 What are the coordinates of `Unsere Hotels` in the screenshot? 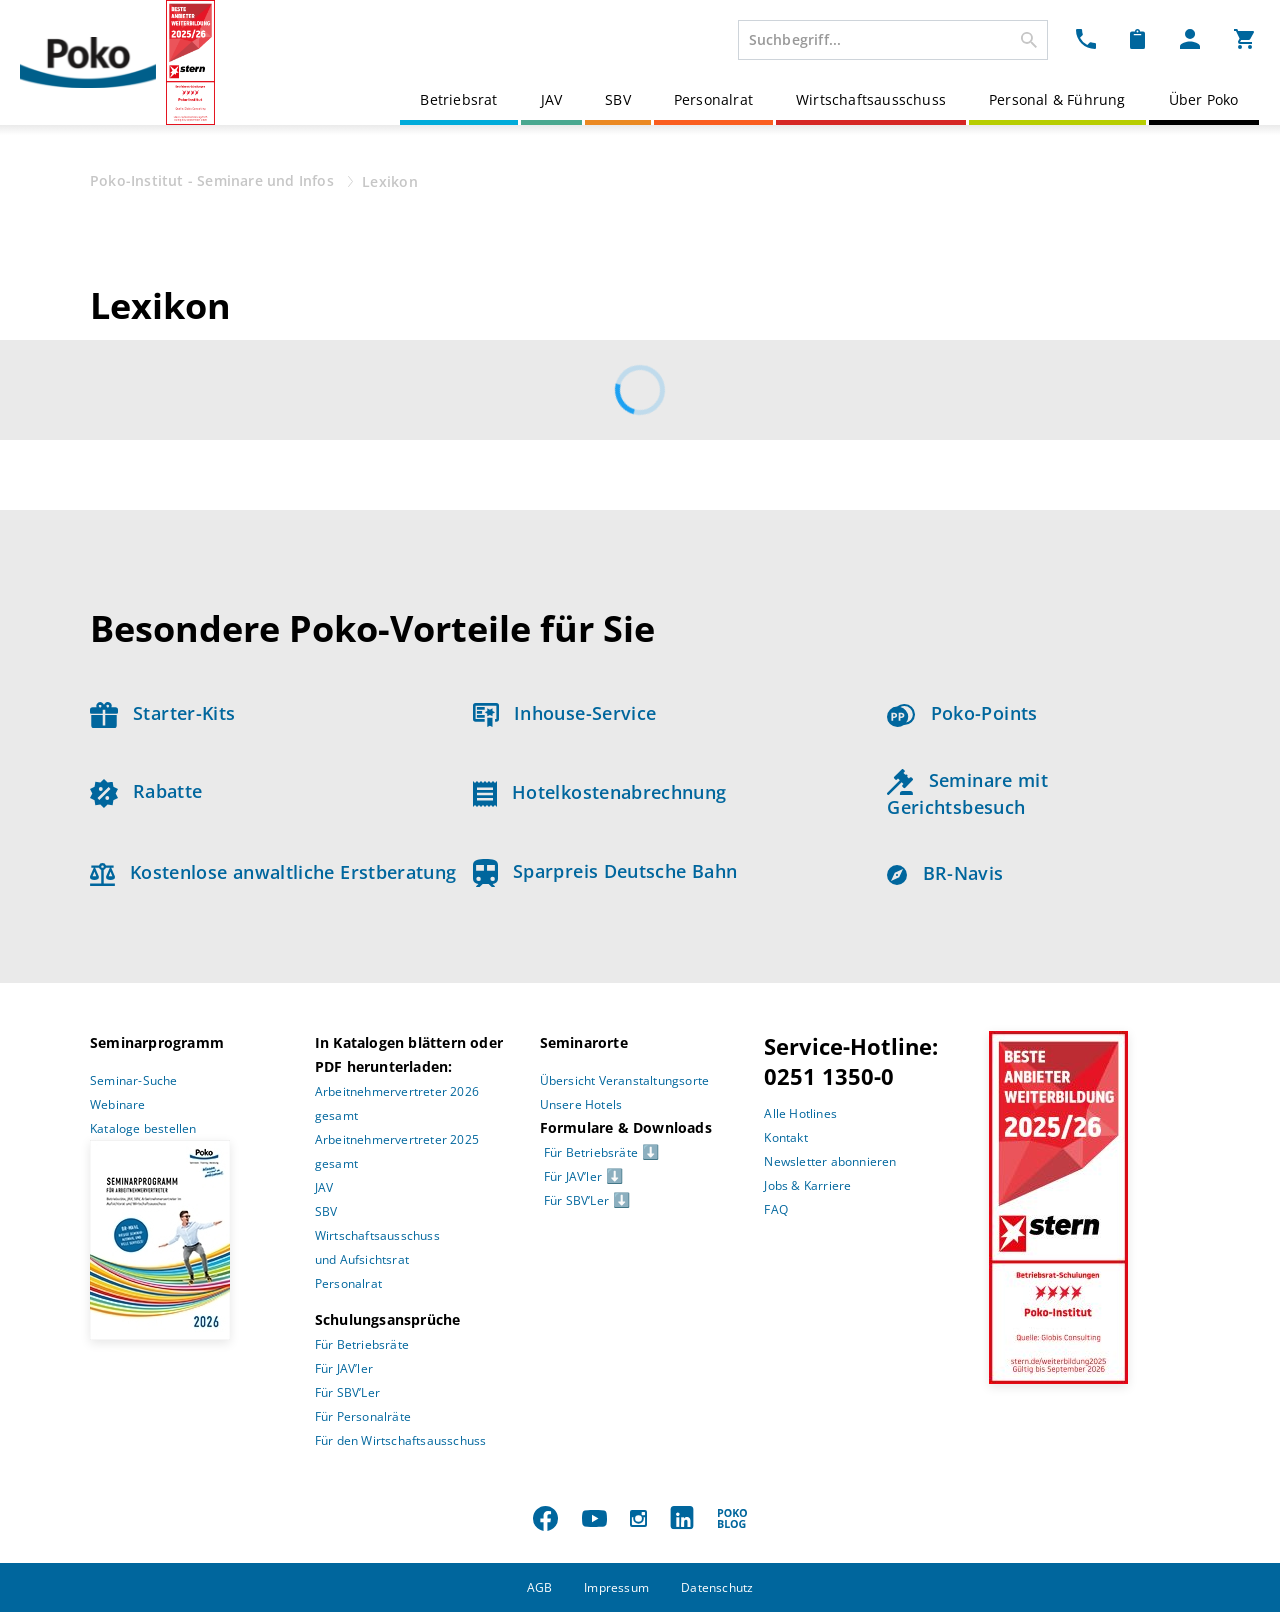 It's located at (581, 1104).